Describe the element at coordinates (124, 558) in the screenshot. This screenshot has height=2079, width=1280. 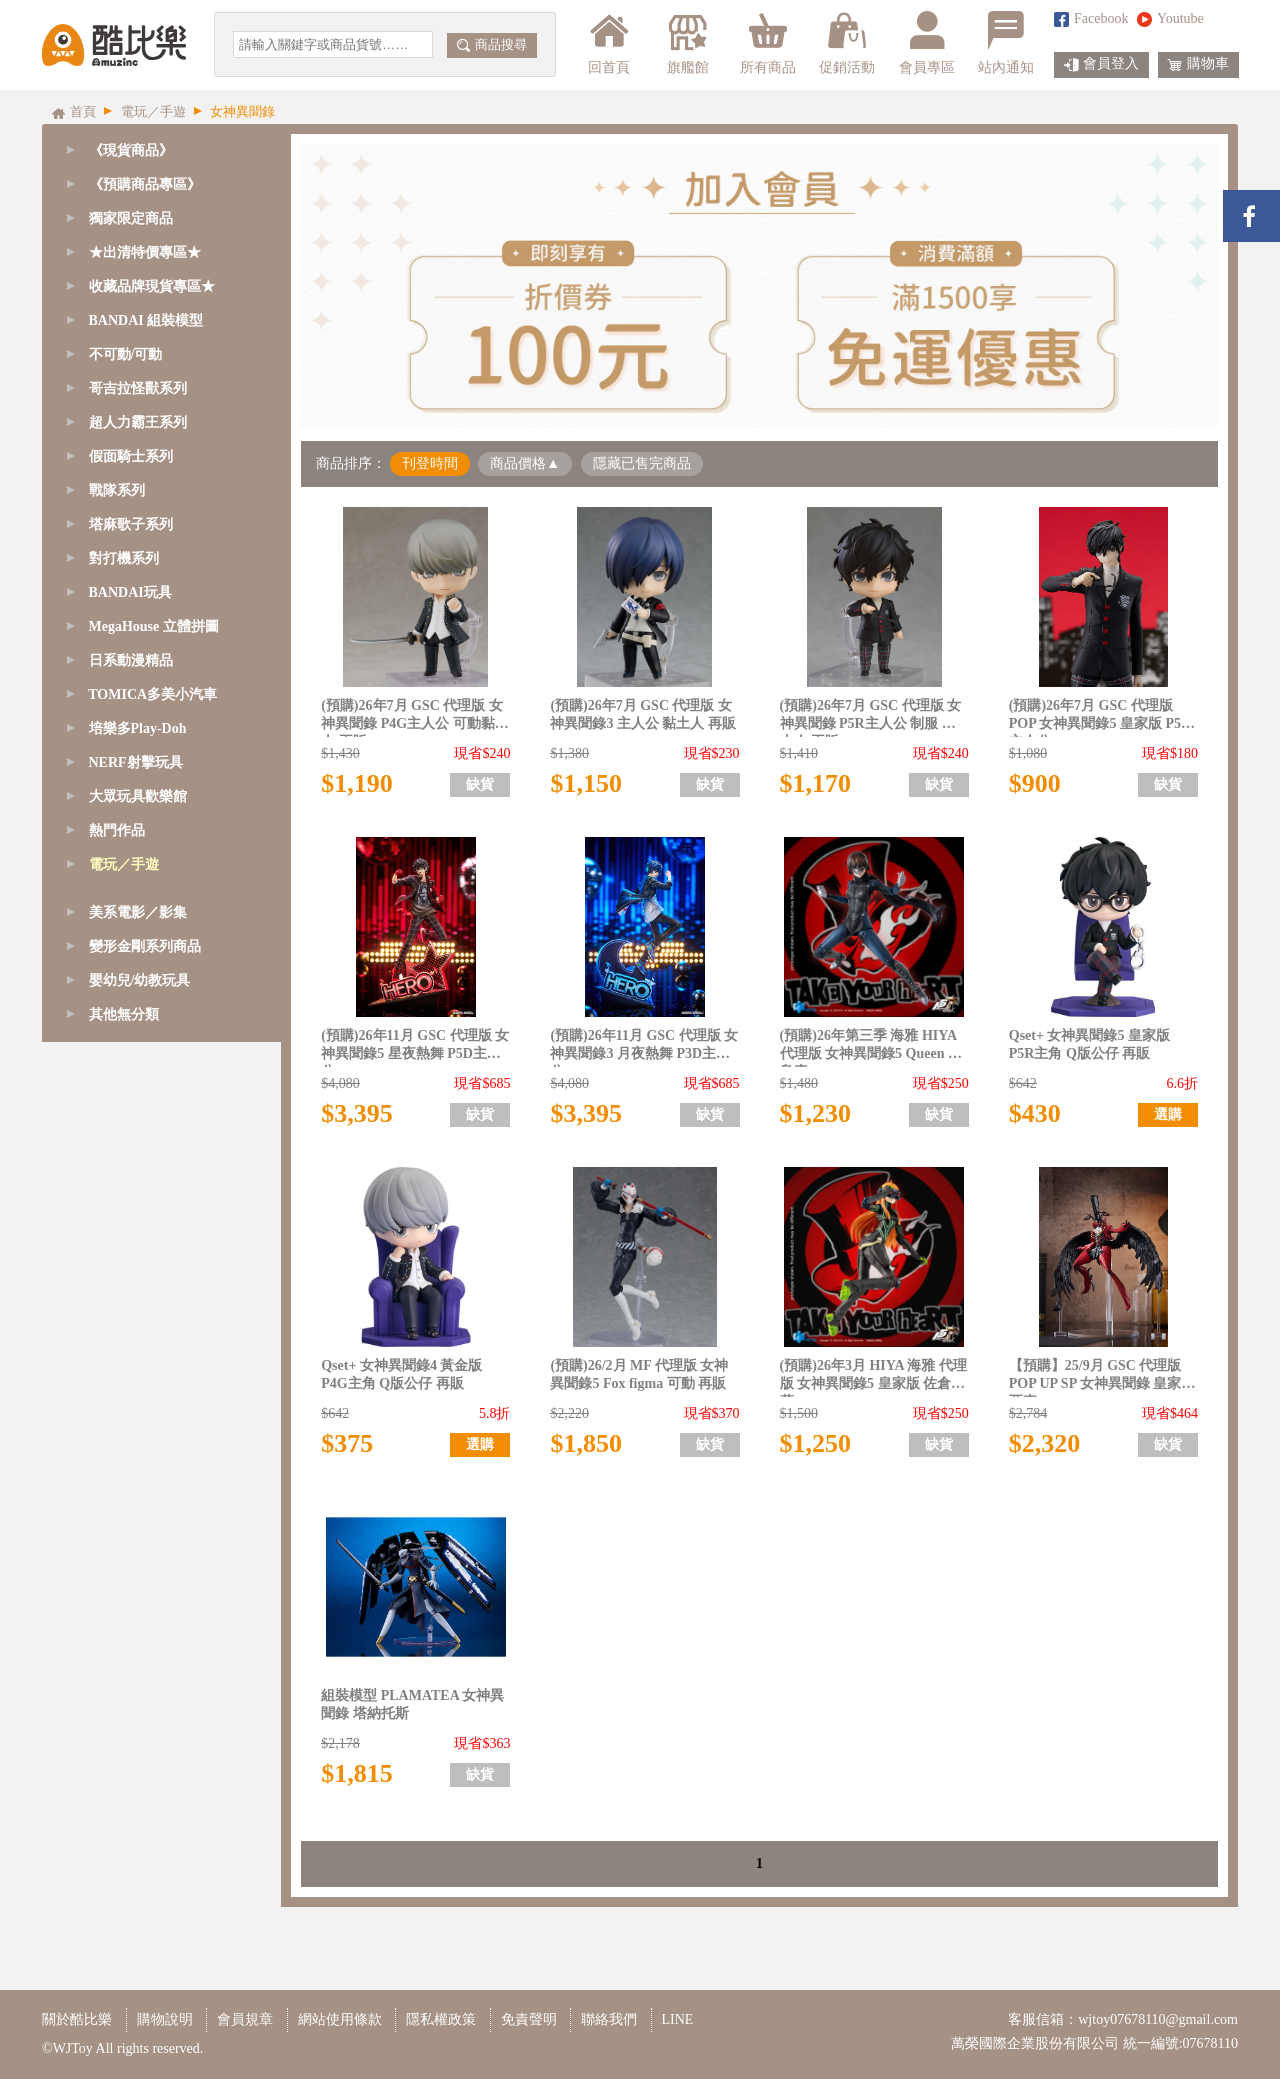
I see `對打機系列` at that location.